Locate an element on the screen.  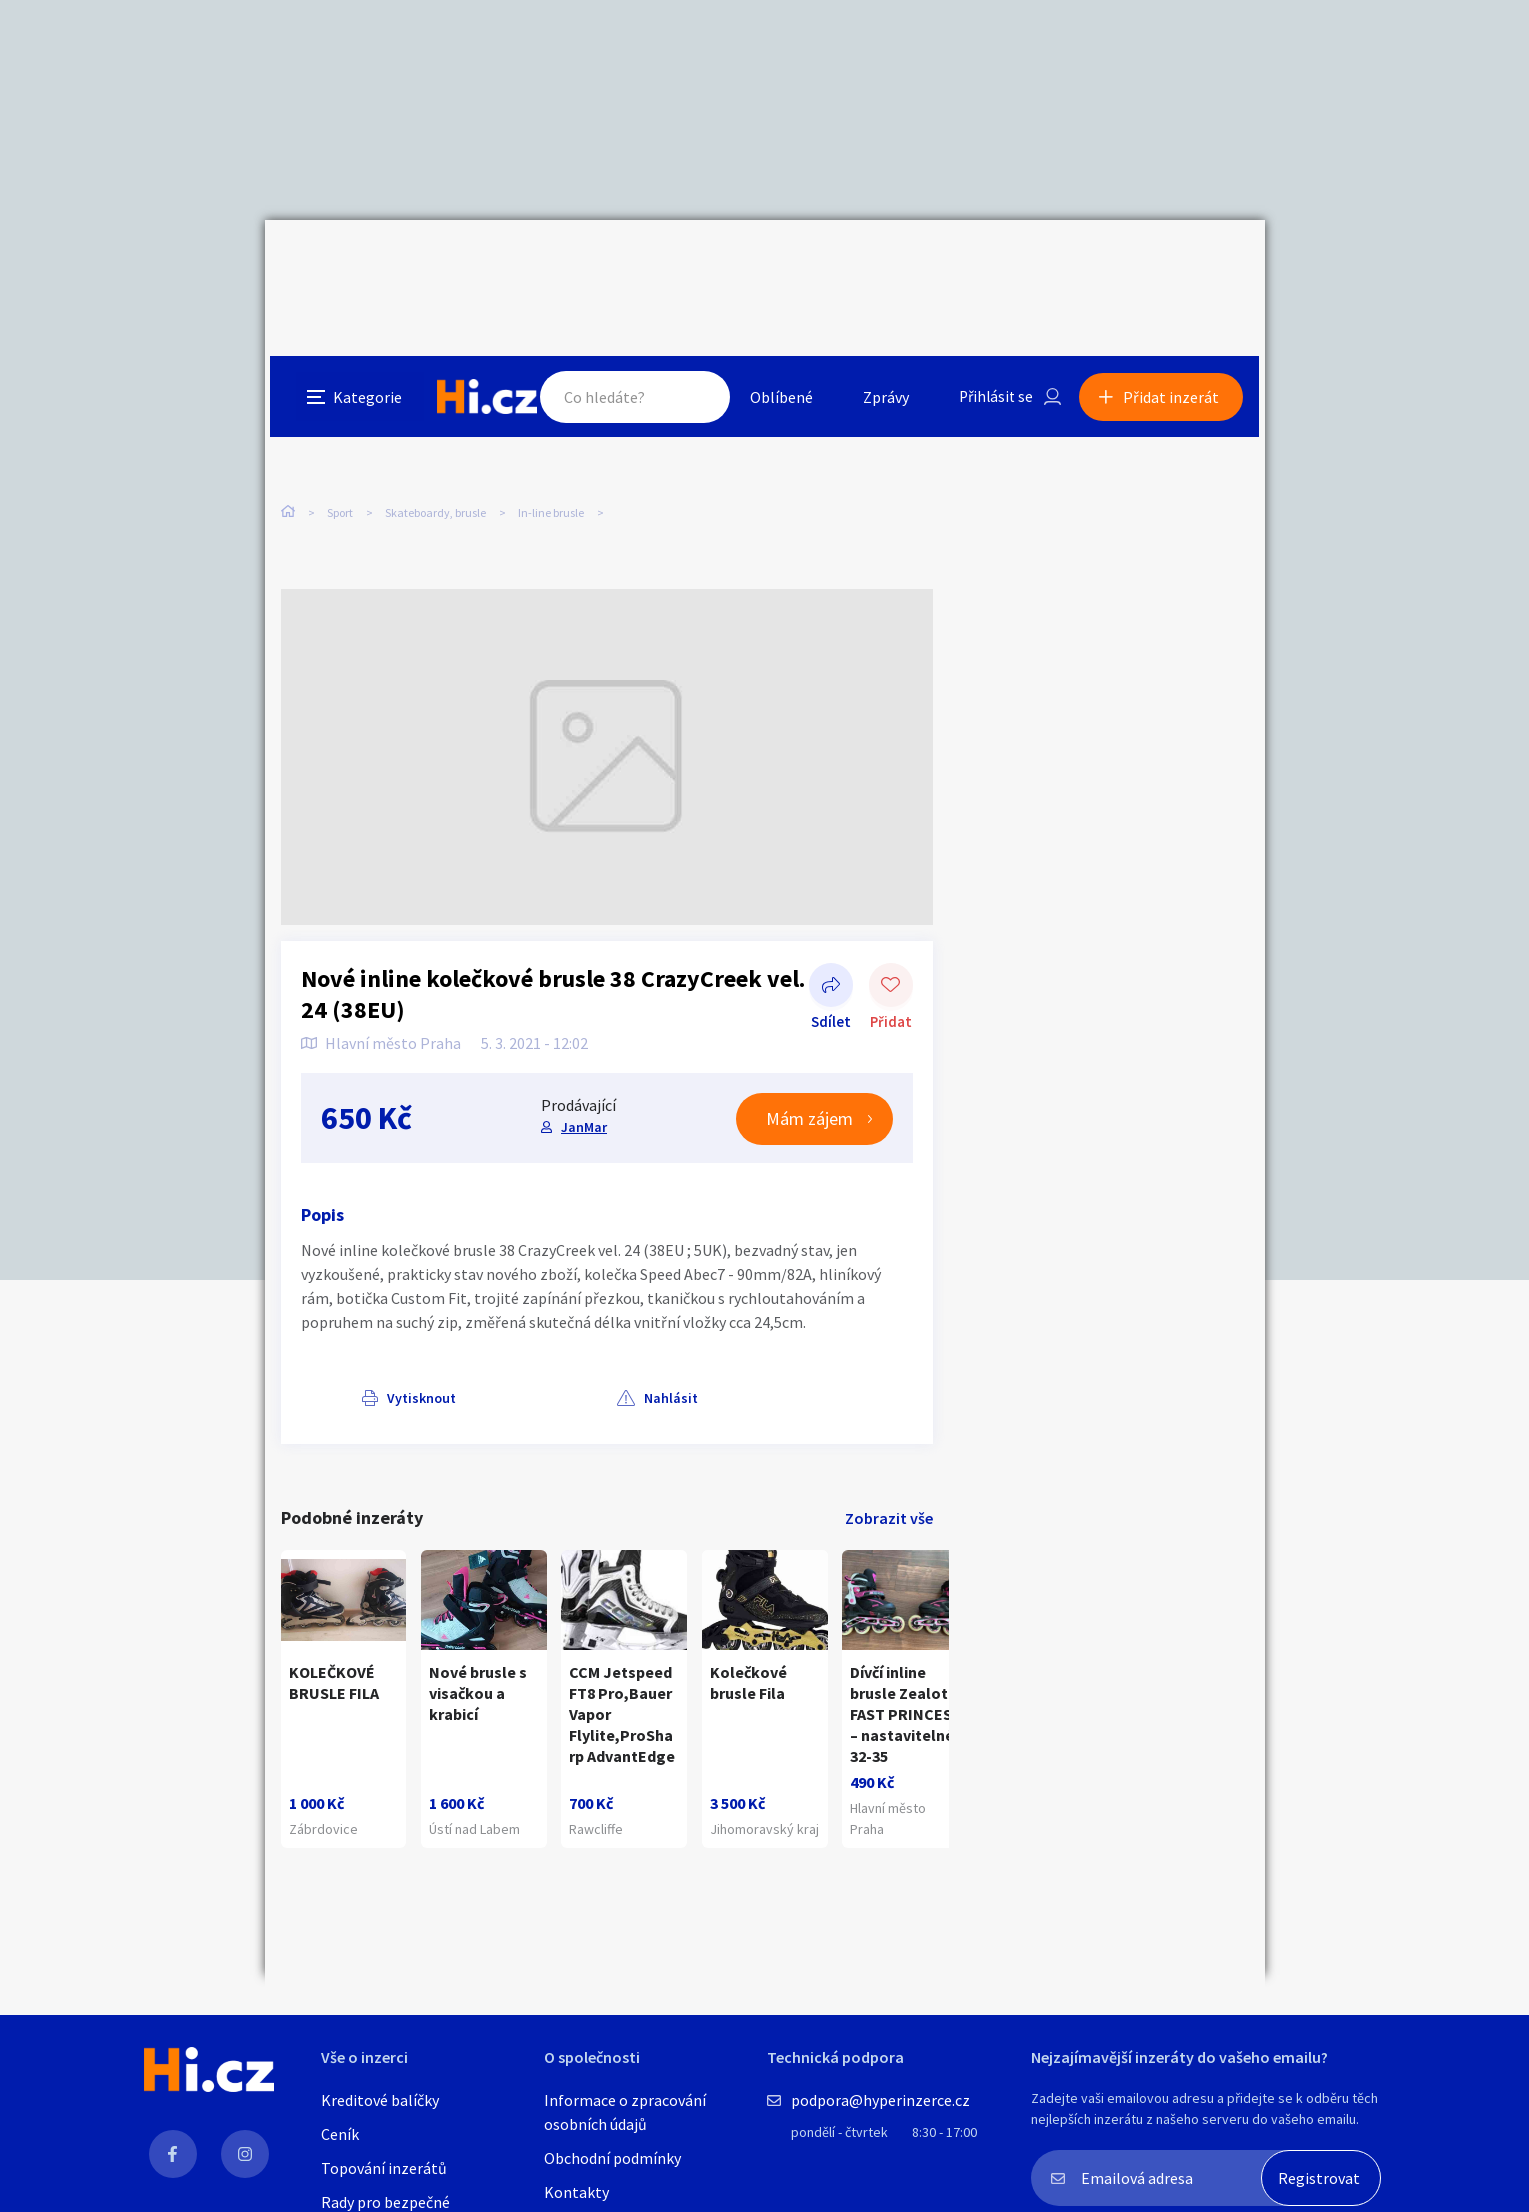
Zprávy is located at coordinates (884, 264).